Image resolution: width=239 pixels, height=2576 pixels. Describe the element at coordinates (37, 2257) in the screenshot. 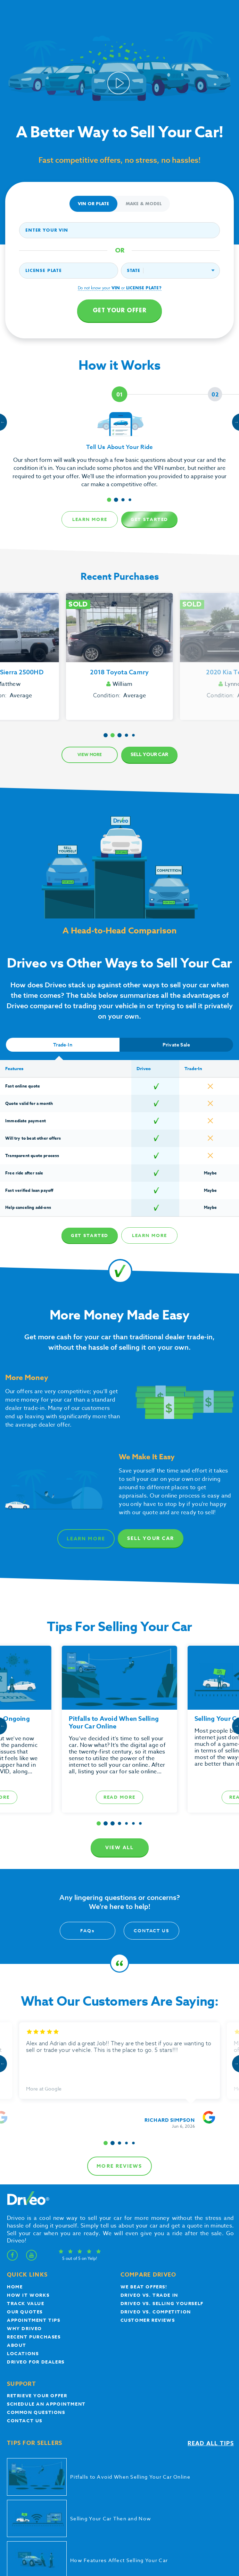

I see `Retrieve your offer` at that location.